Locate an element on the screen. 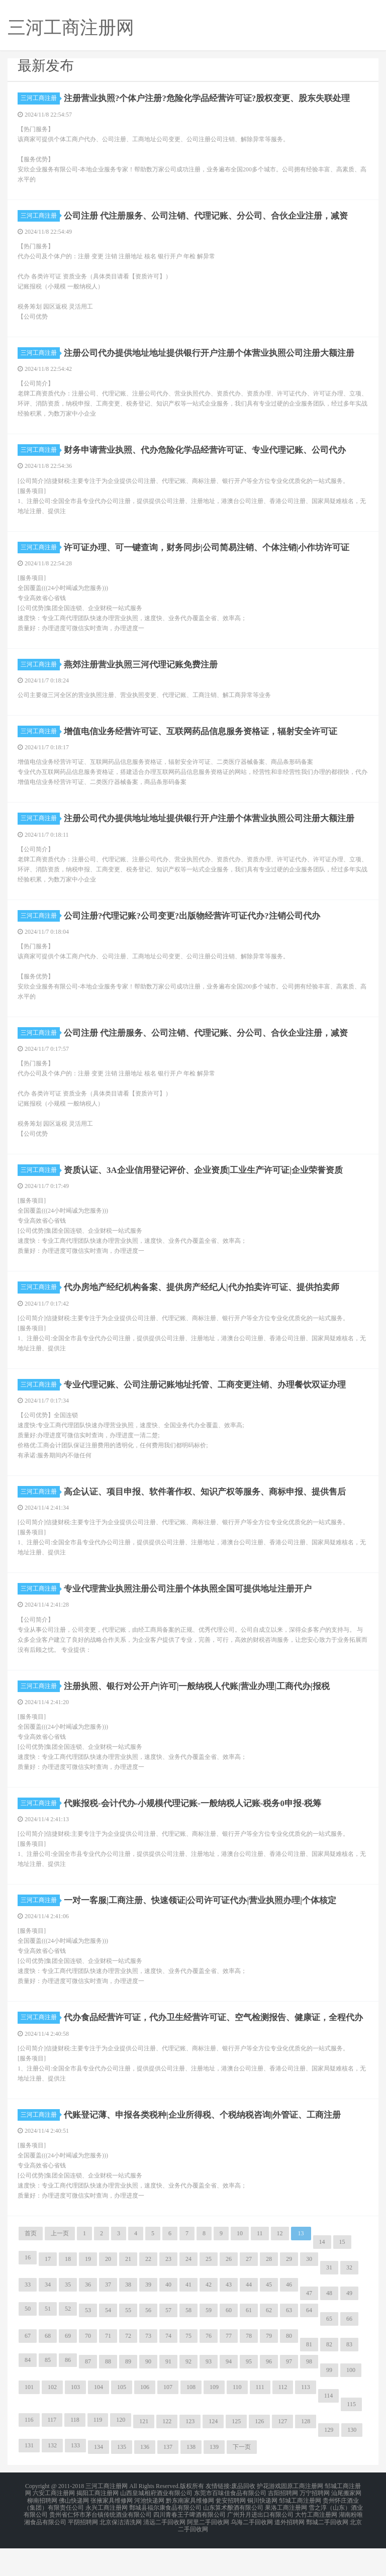  汕尾搬家网 is located at coordinates (346, 2527).